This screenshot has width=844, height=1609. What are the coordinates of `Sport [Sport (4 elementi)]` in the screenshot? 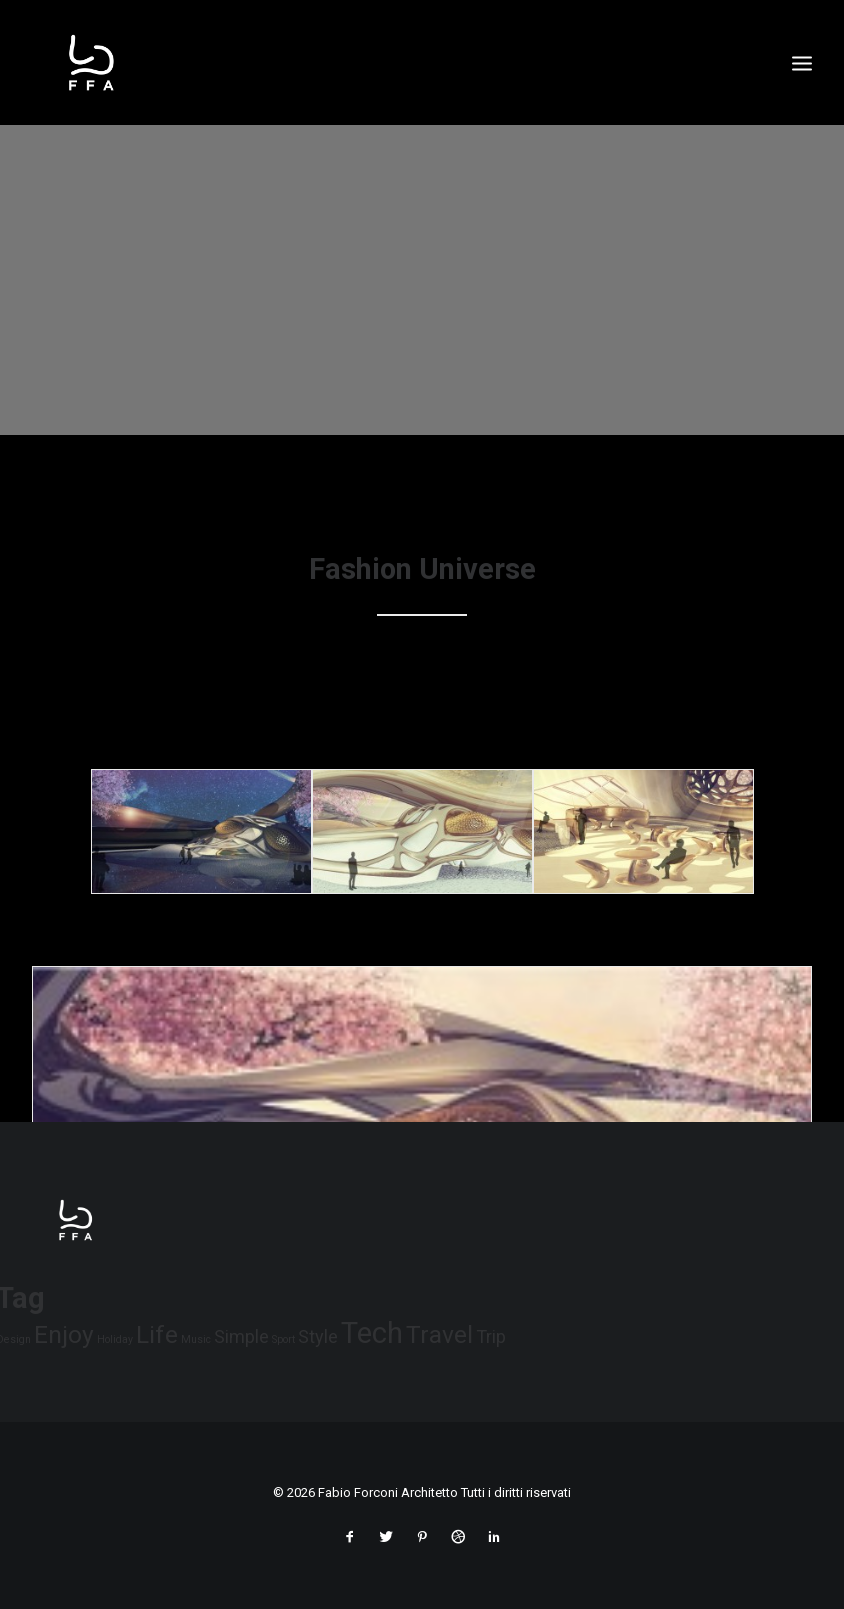 It's located at (283, 1339).